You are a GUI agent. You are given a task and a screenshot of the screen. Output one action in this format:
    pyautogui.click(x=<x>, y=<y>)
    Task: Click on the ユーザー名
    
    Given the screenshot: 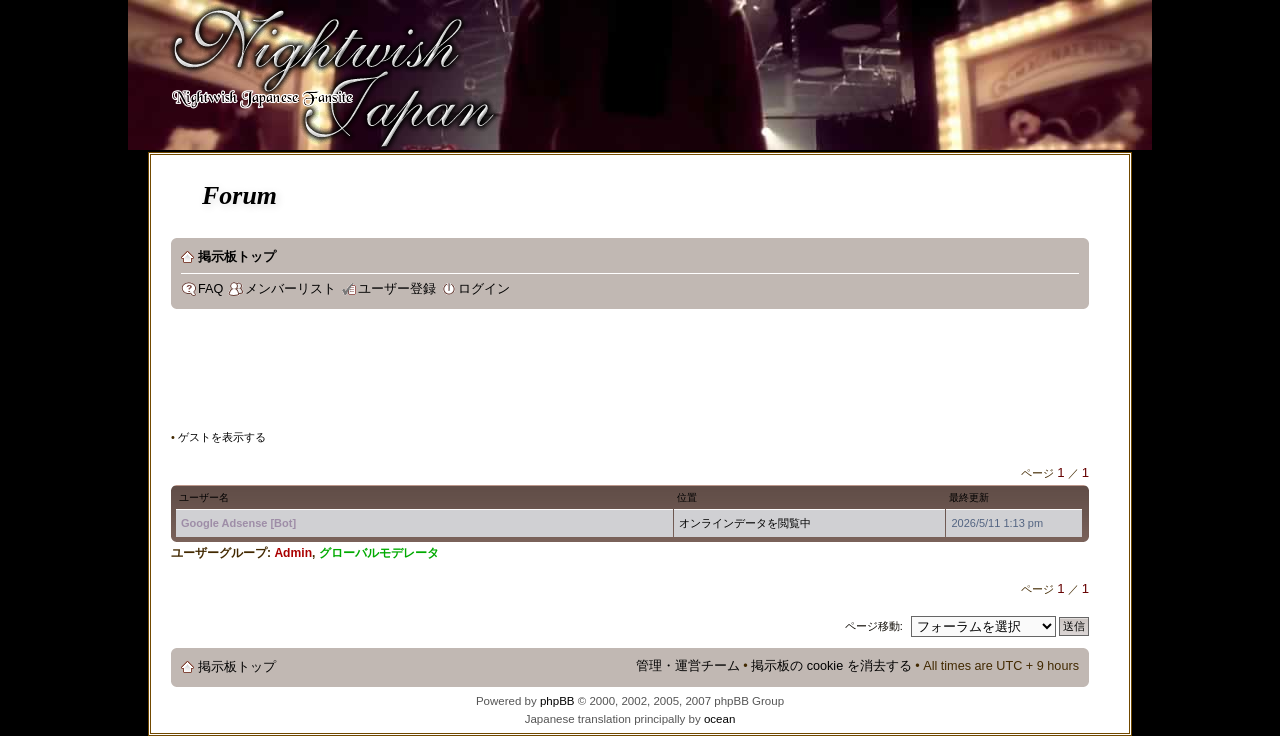 What is the action you would take?
    pyautogui.click(x=204, y=497)
    